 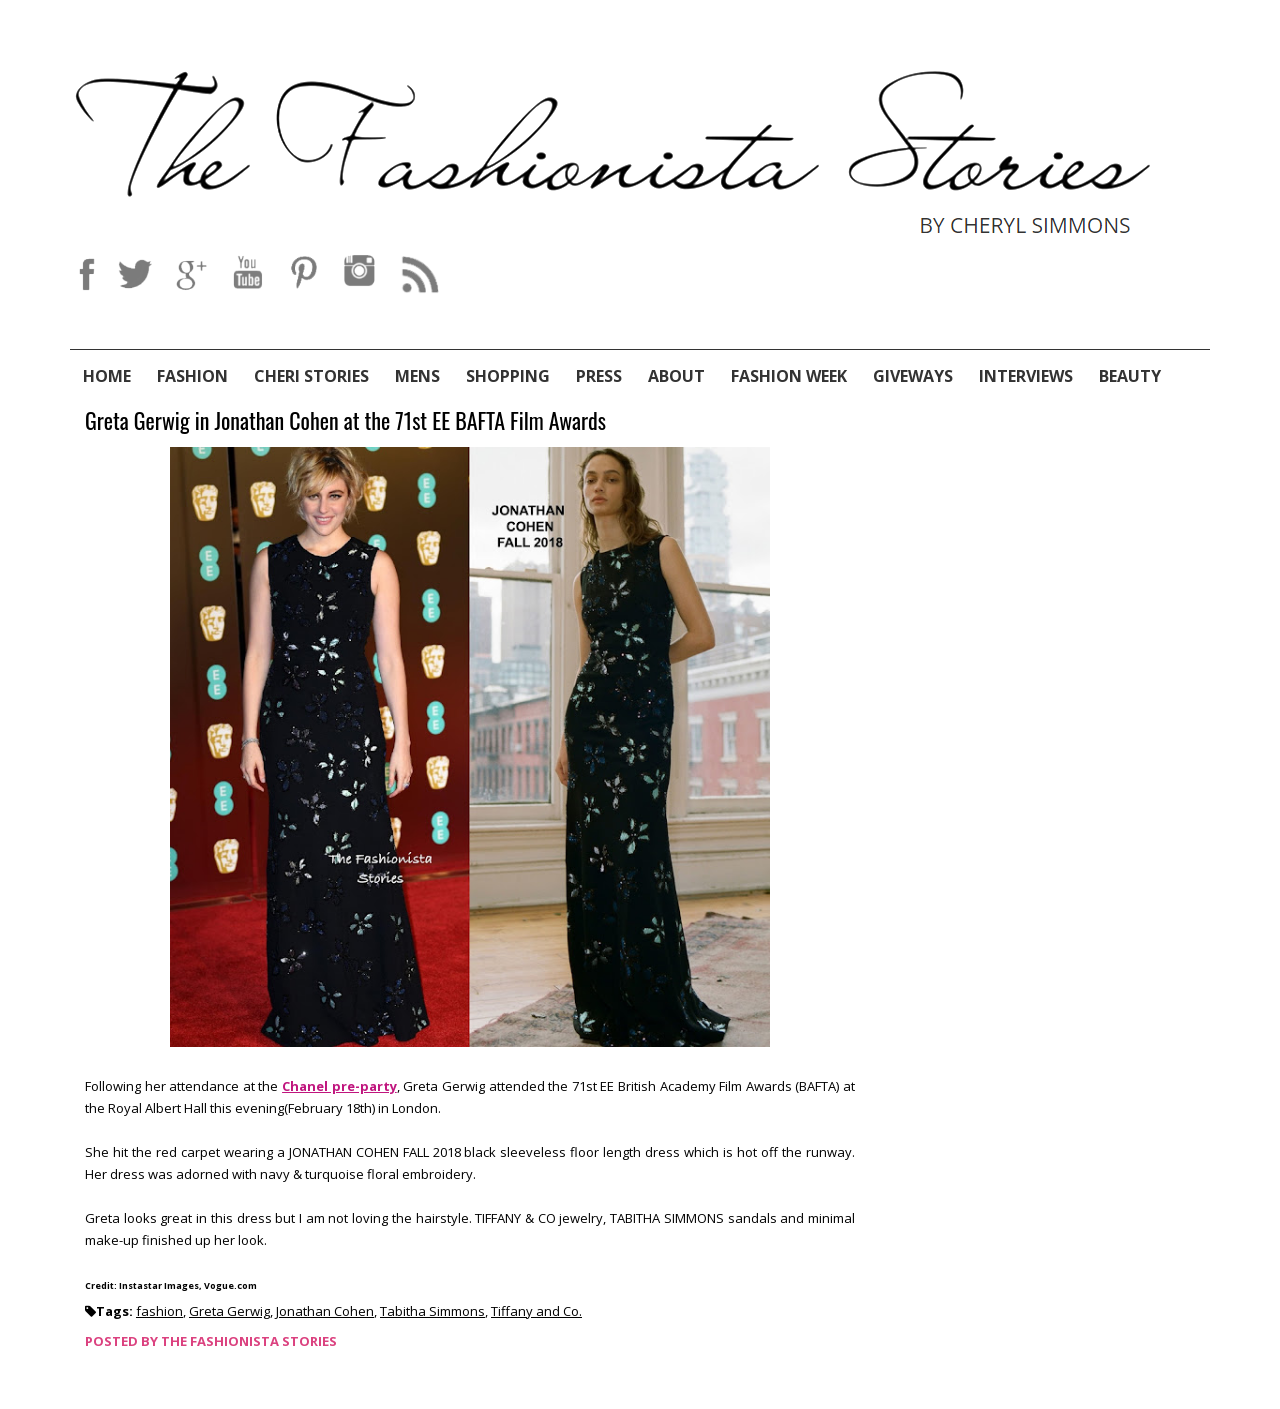 I want to click on Giveways, so click(x=913, y=376).